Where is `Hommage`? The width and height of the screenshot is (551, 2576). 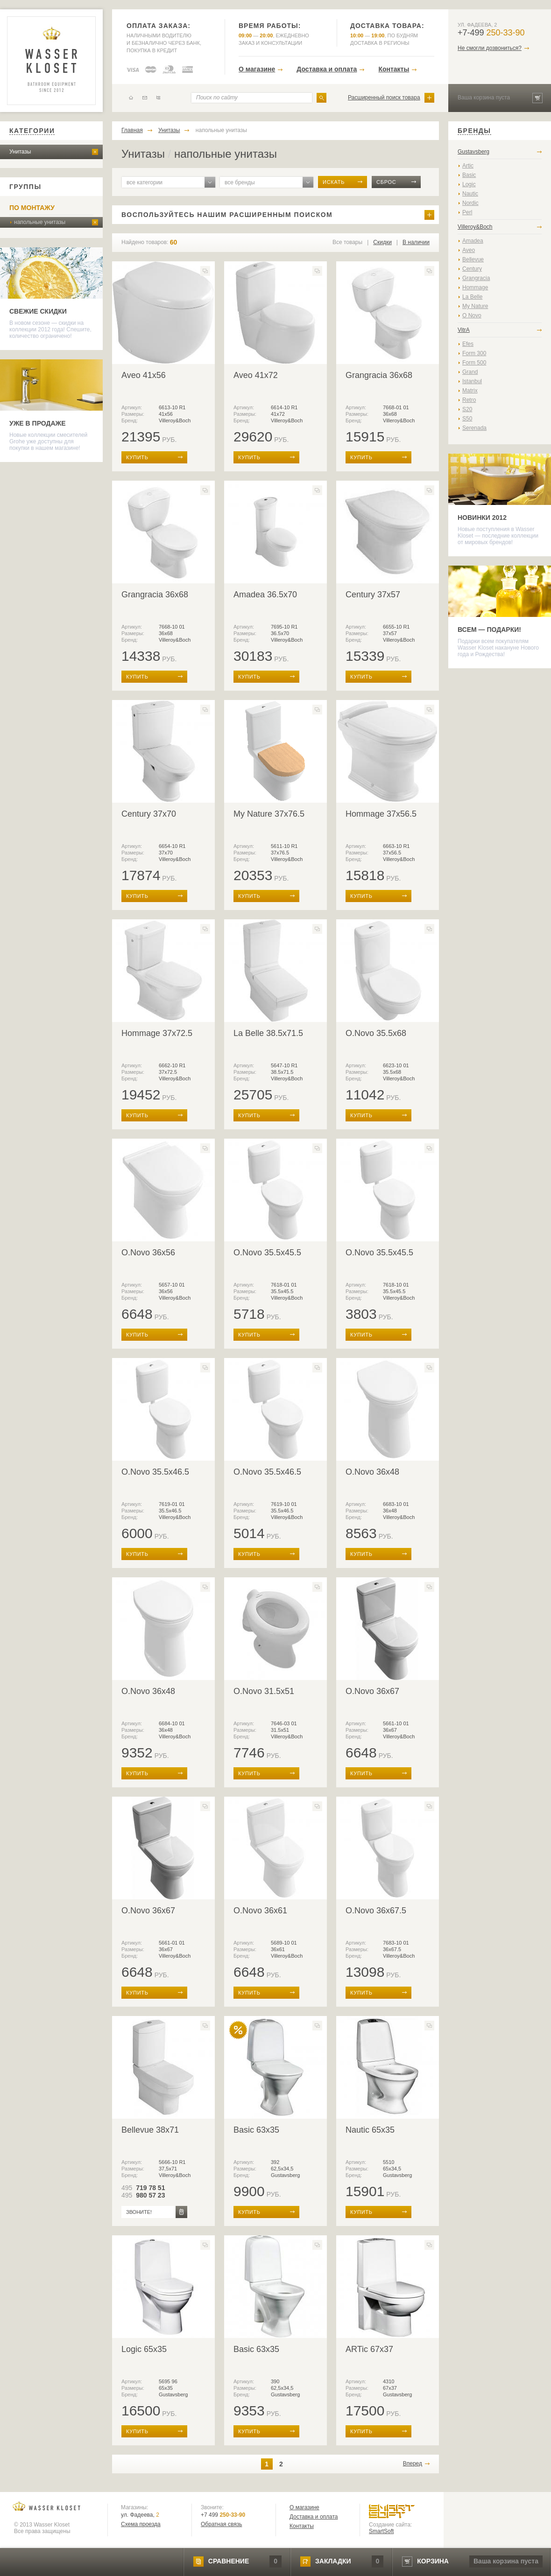
Hommage is located at coordinates (475, 287).